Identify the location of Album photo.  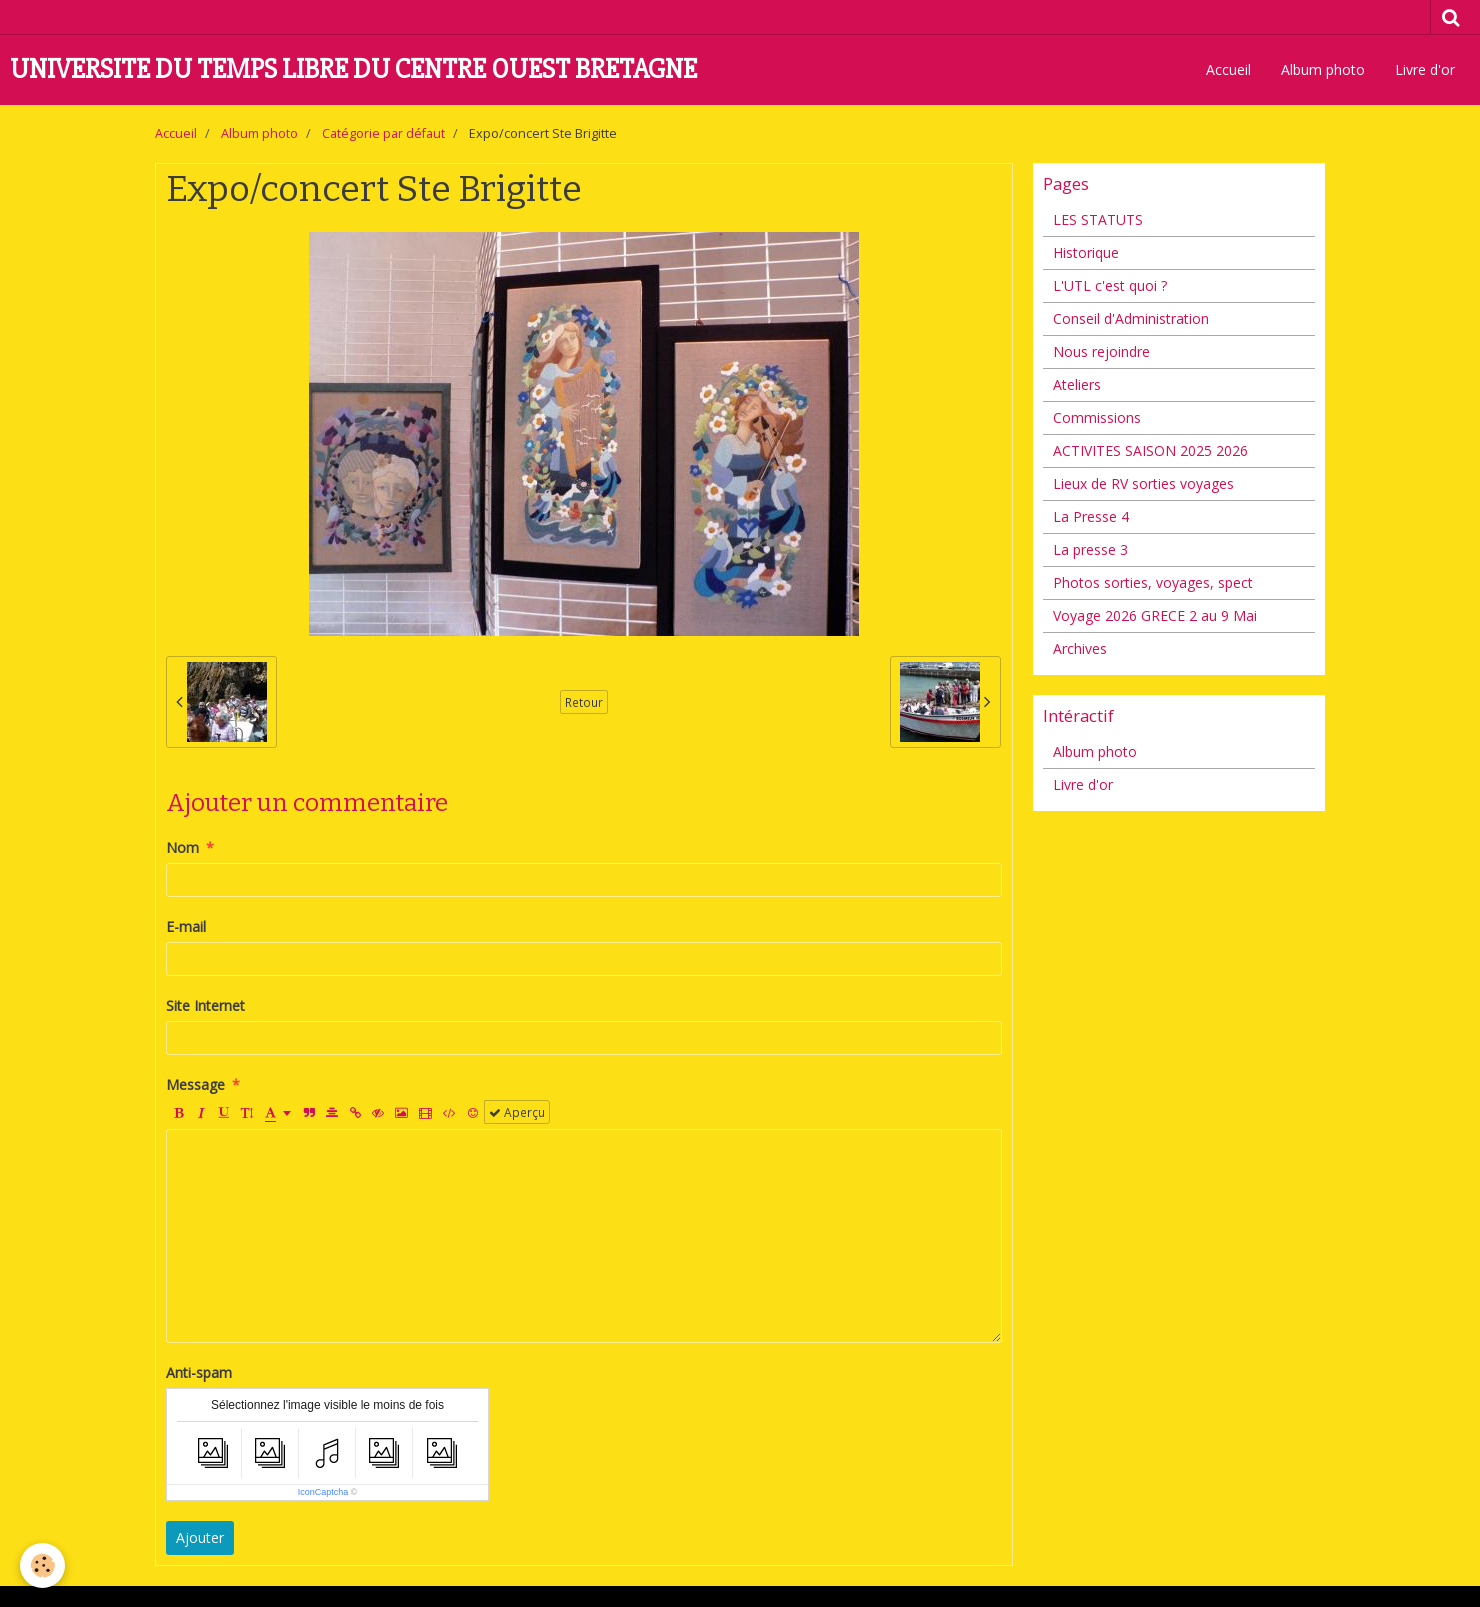
(1323, 69).